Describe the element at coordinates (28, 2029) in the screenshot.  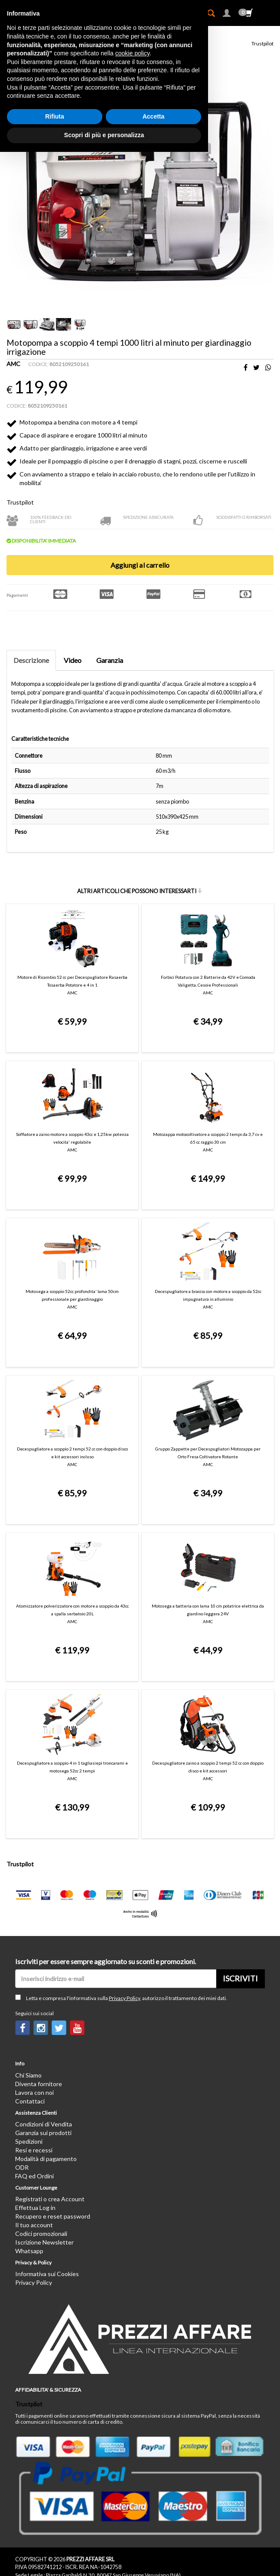
I see `Spedizioni` at that location.